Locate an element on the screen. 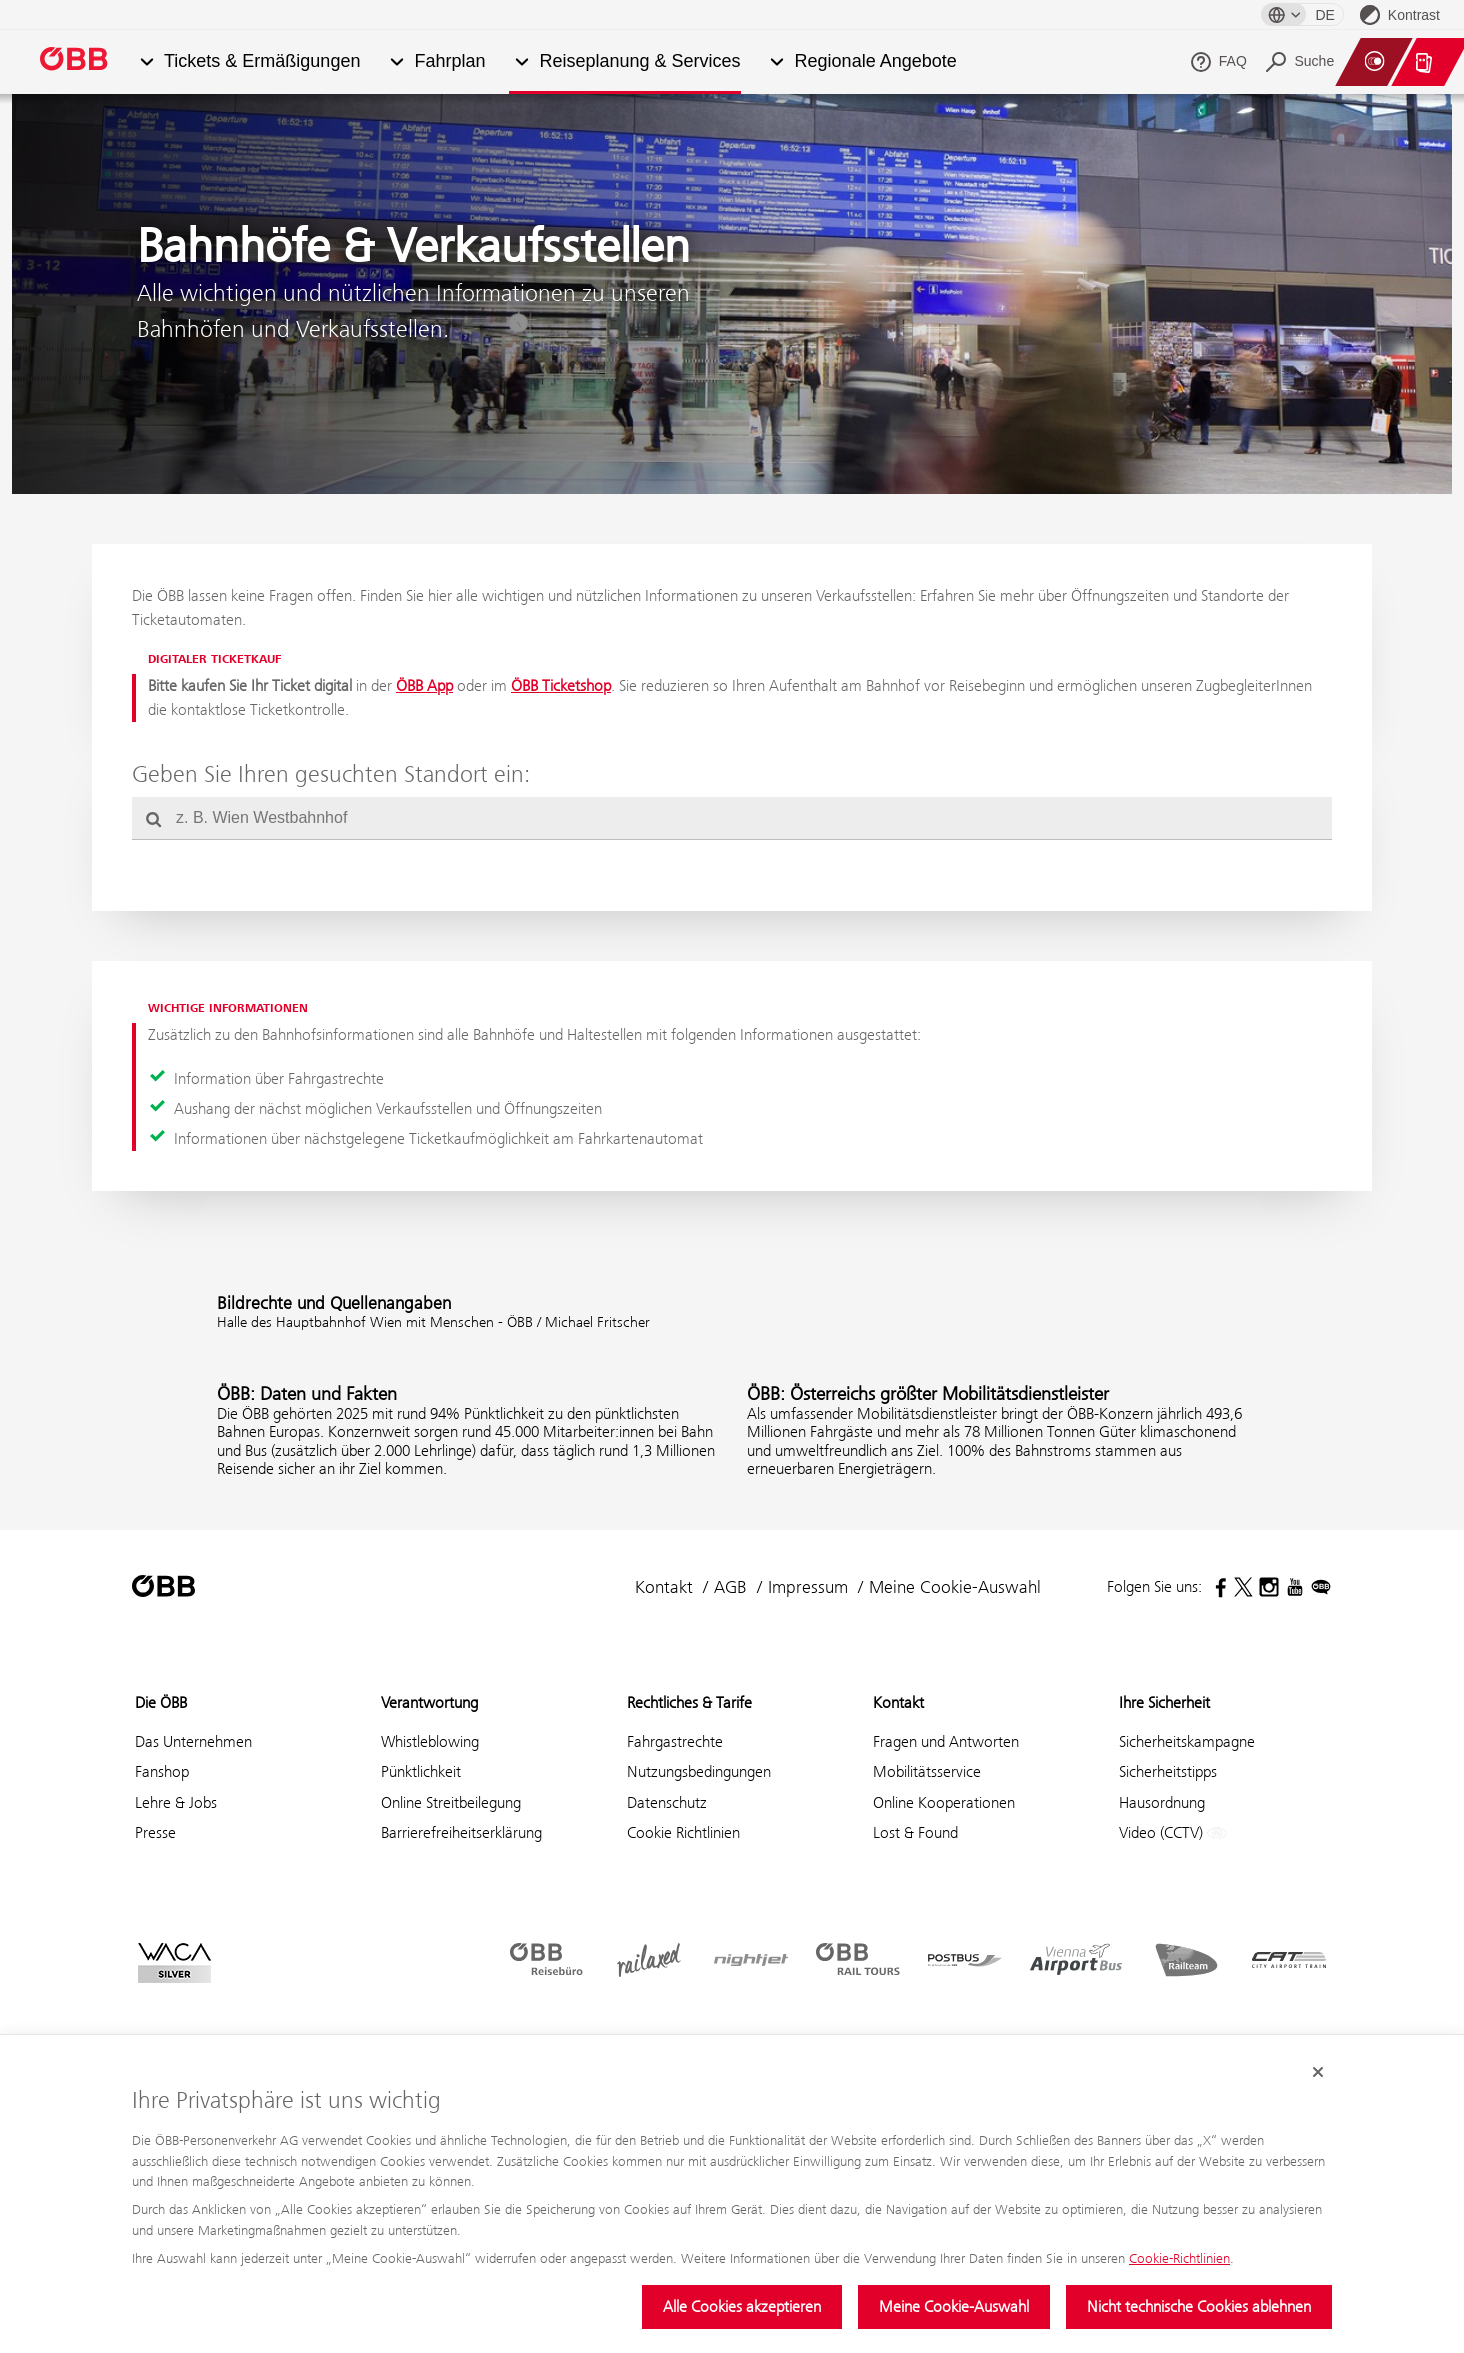  Das Unternehmen is located at coordinates (193, 1741).